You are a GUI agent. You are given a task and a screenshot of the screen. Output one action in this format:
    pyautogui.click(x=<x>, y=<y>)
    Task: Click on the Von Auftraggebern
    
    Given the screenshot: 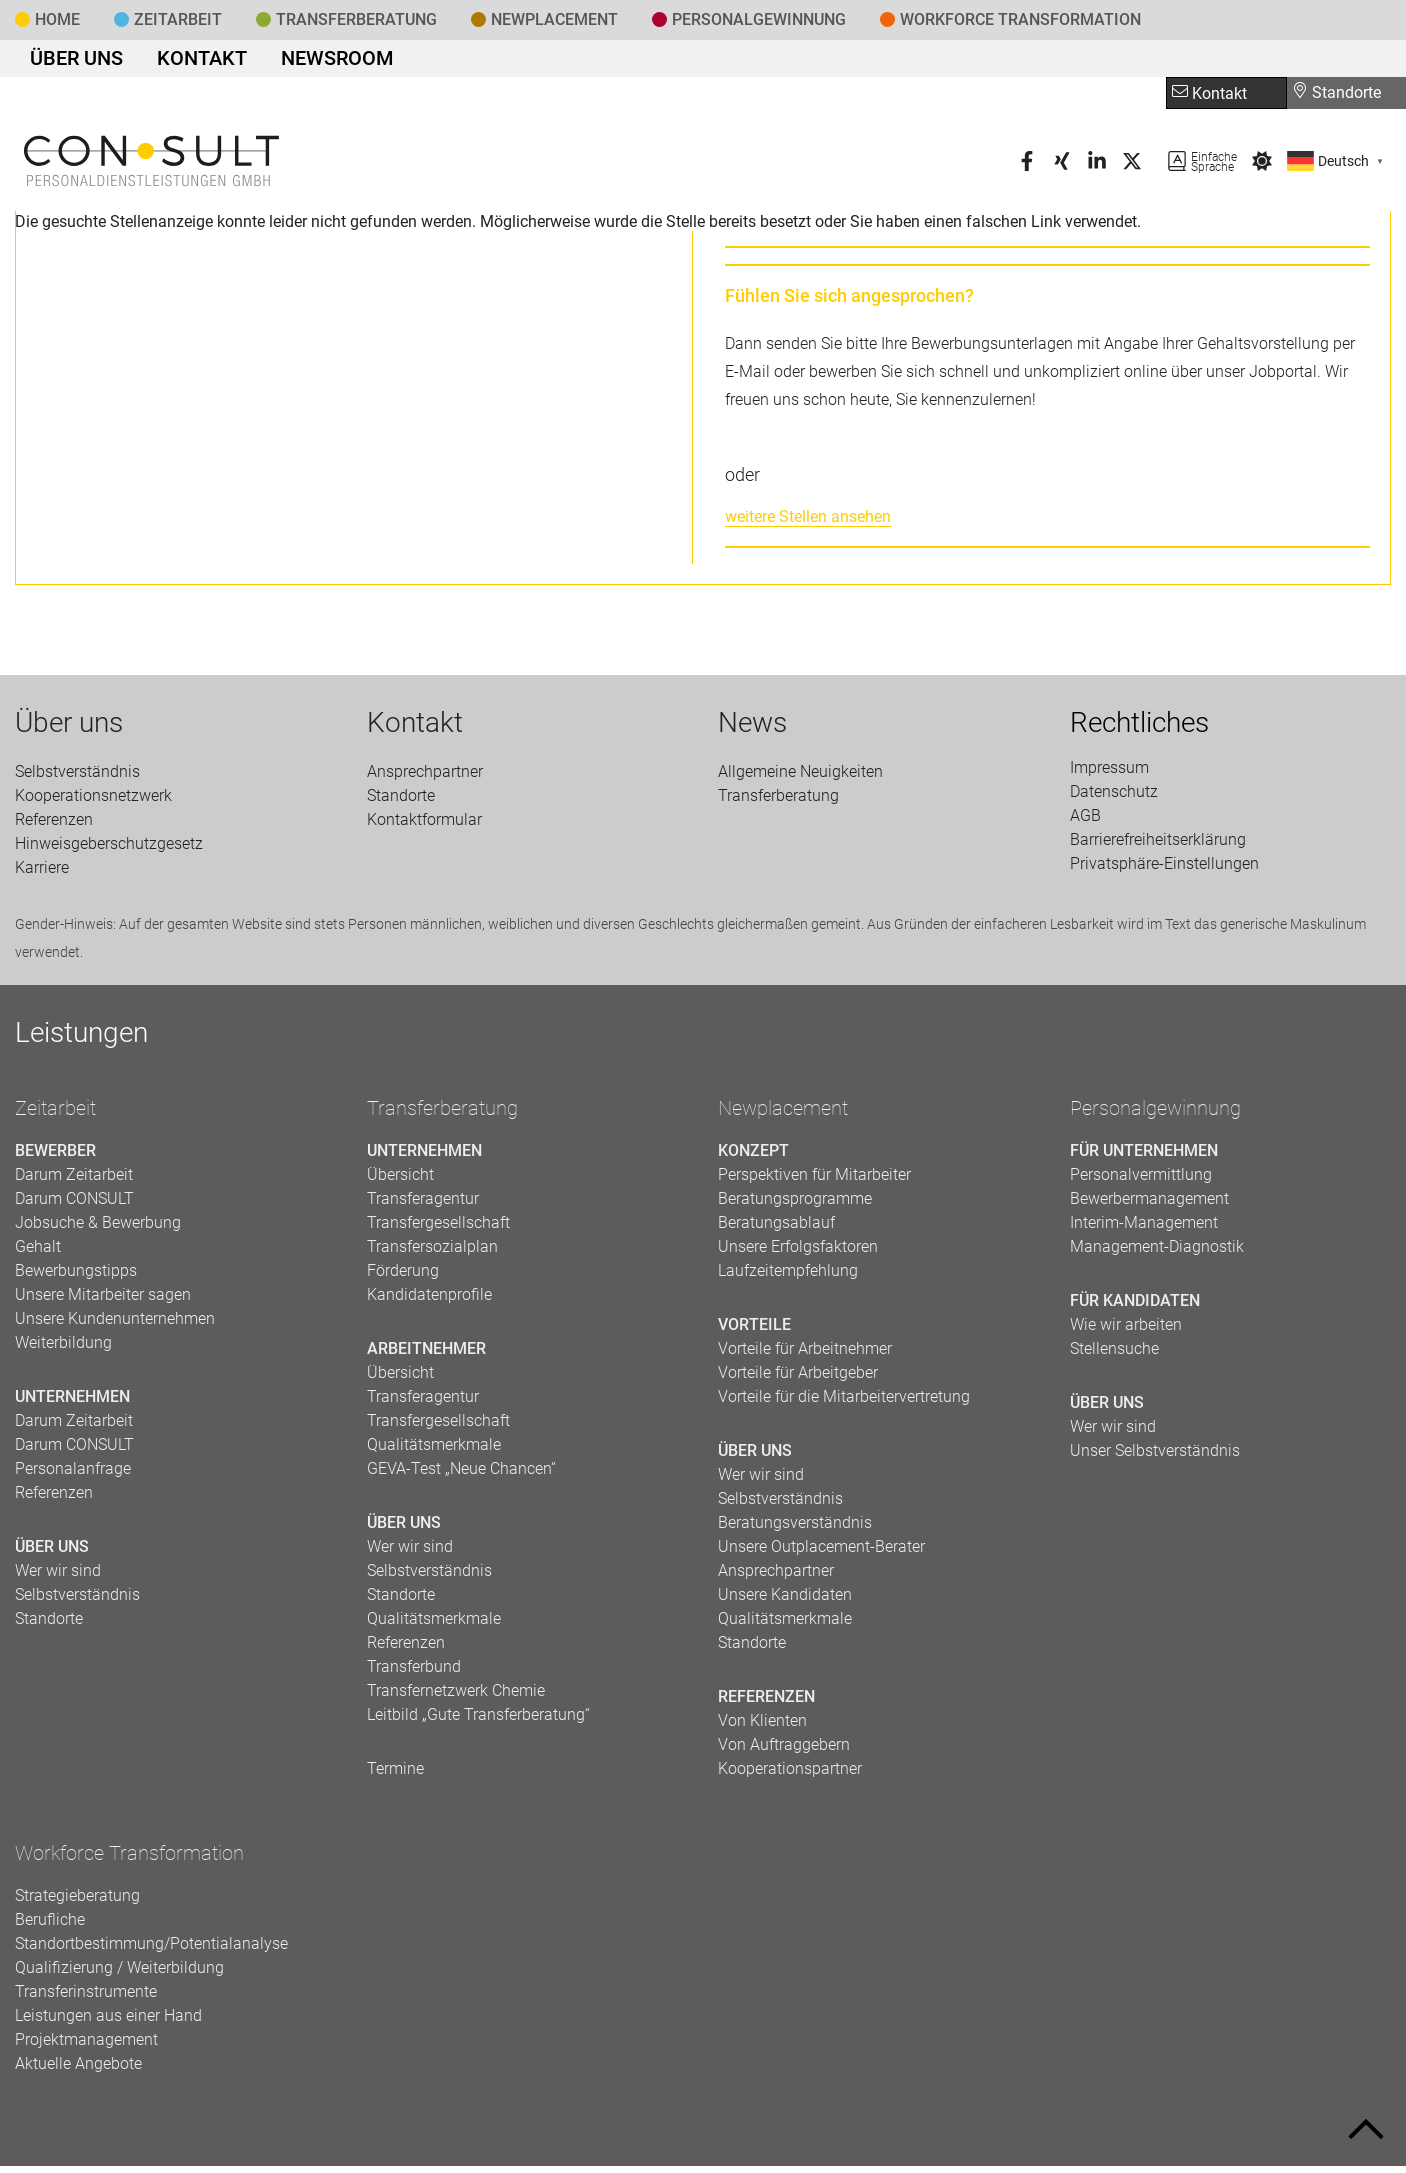 What is the action you would take?
    pyautogui.click(x=784, y=1751)
    